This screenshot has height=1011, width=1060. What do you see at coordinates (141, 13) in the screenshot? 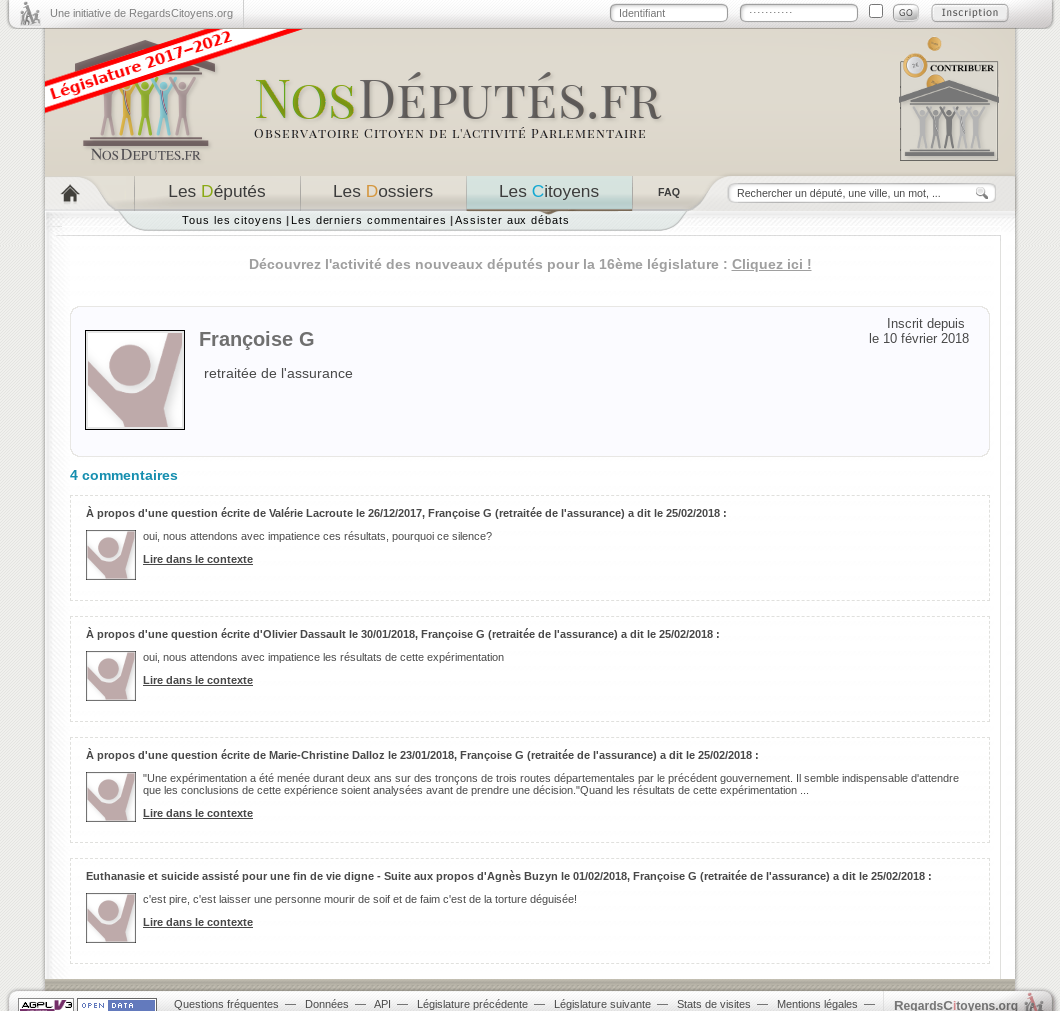
I see `Une initiative de RegardsCitoyens.org` at bounding box center [141, 13].